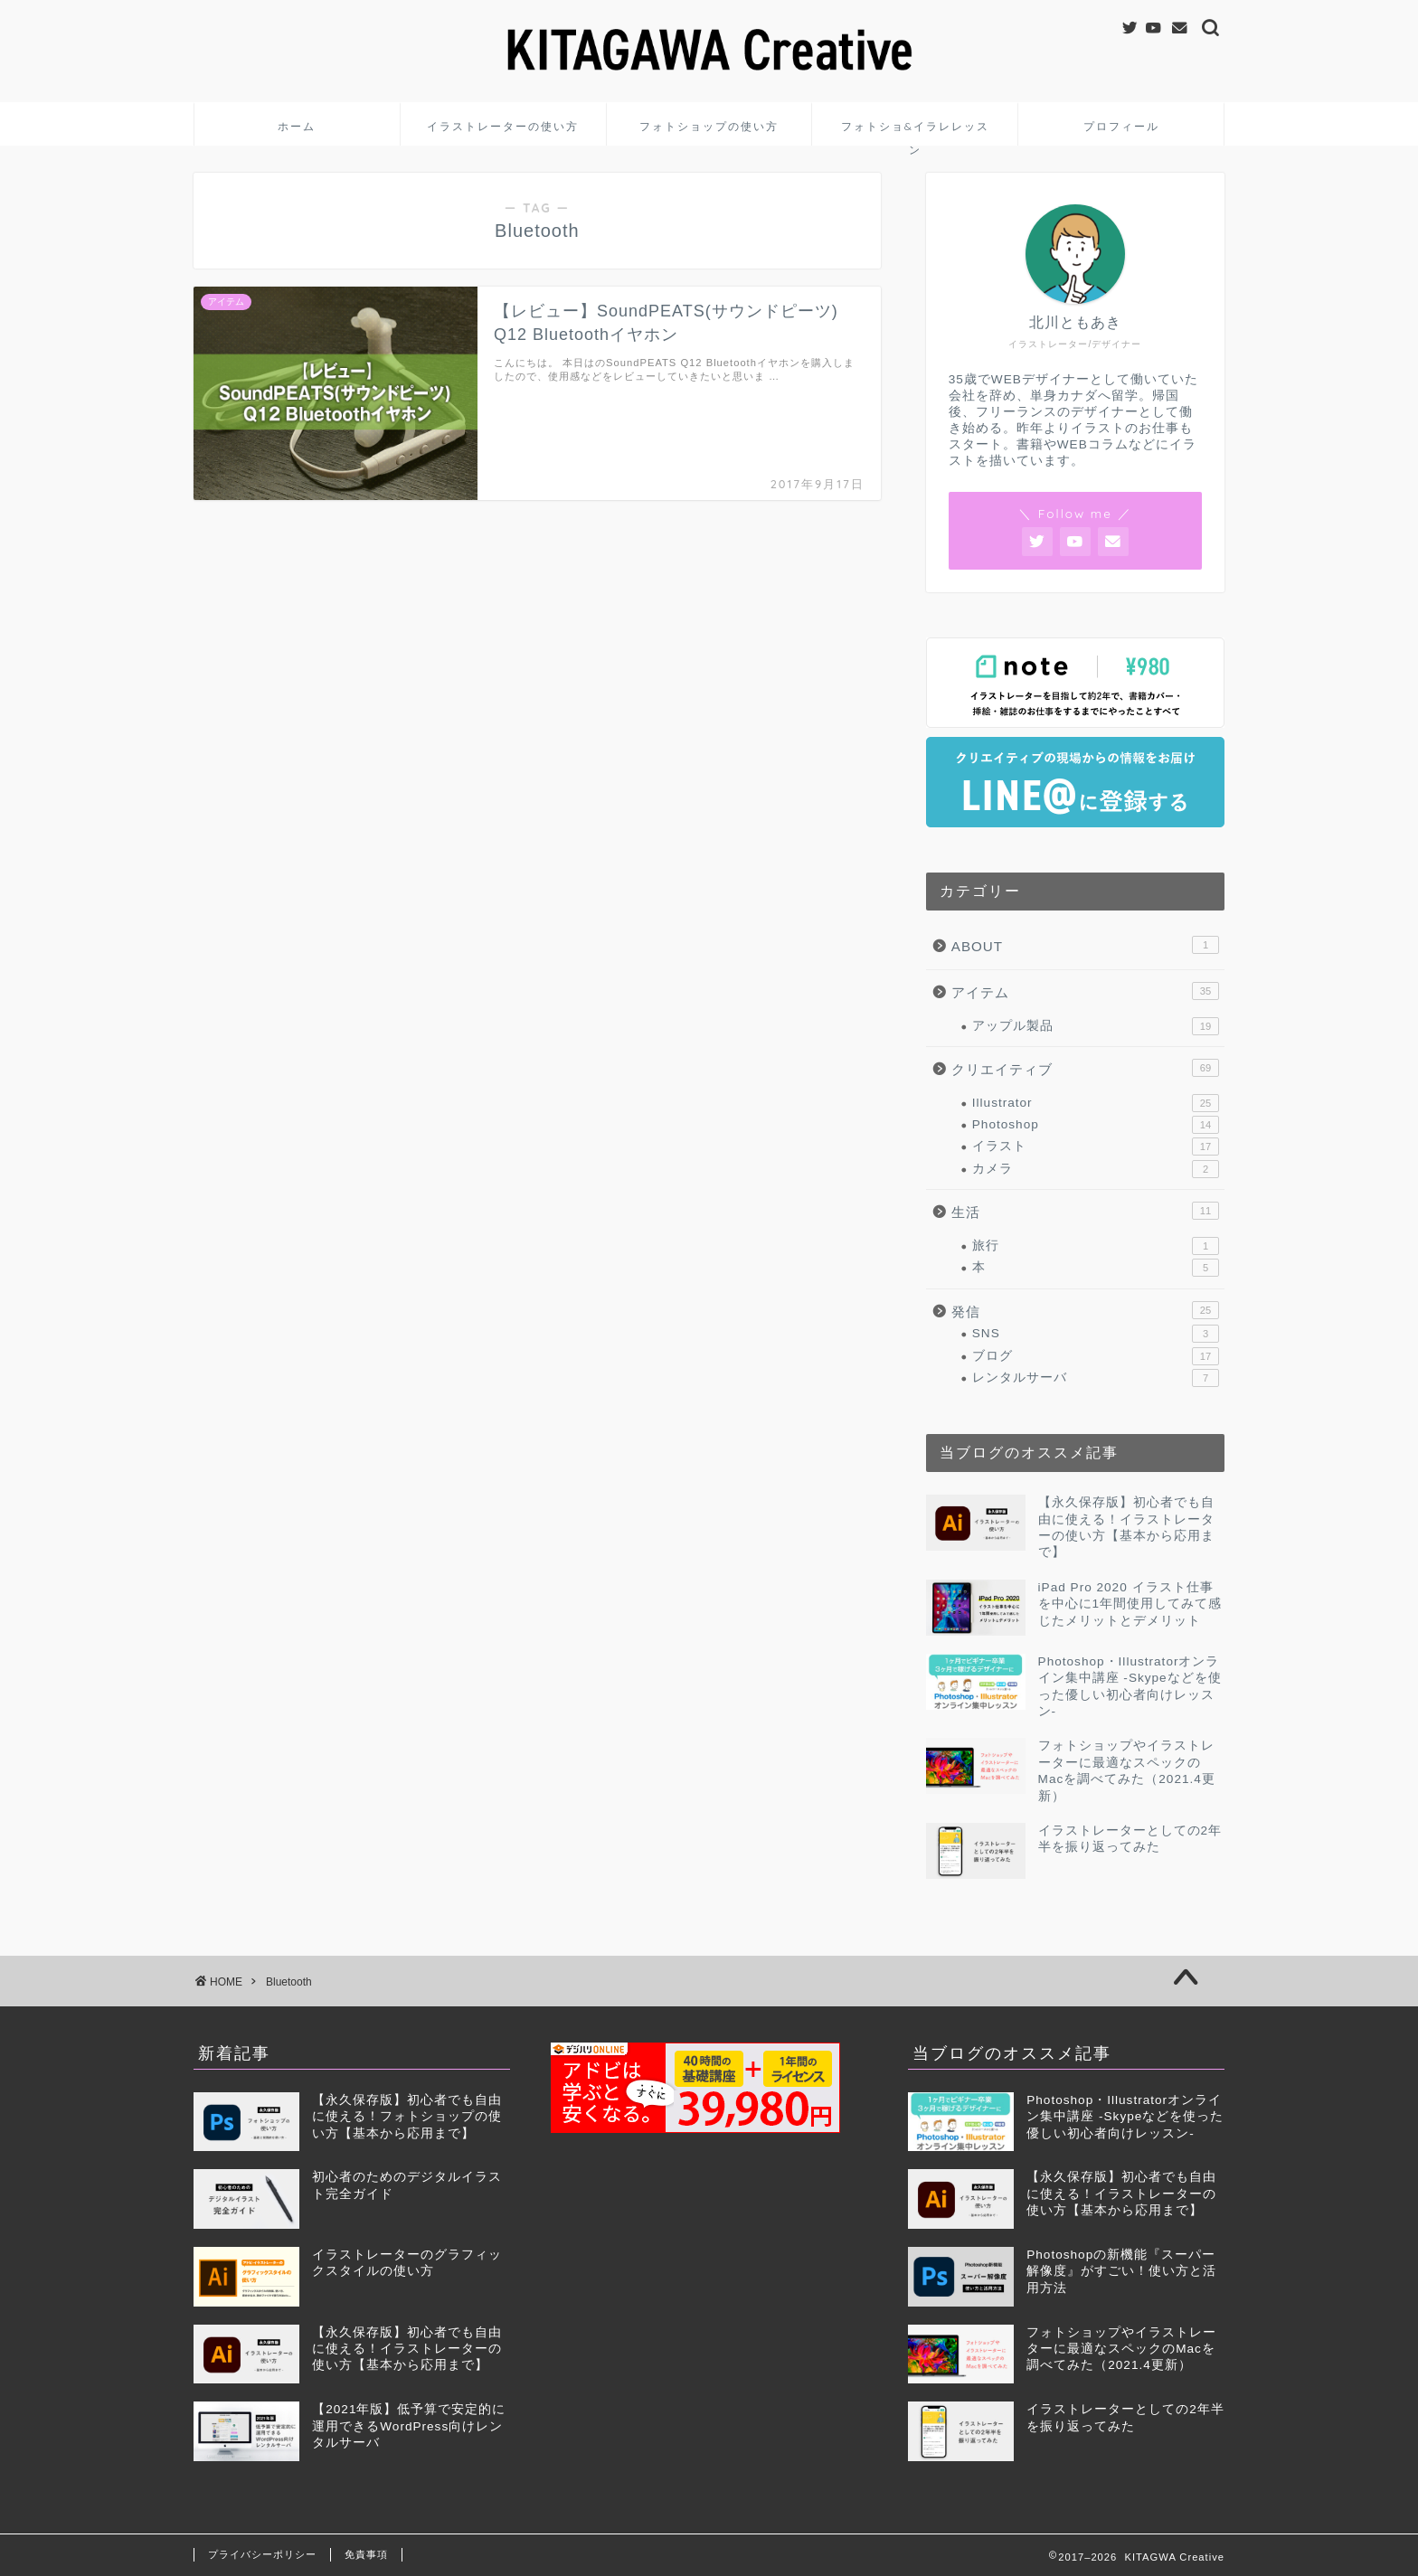 The width and height of the screenshot is (1418, 2576). Describe the element at coordinates (1095, 1334) in the screenshot. I see `SNS` at that location.